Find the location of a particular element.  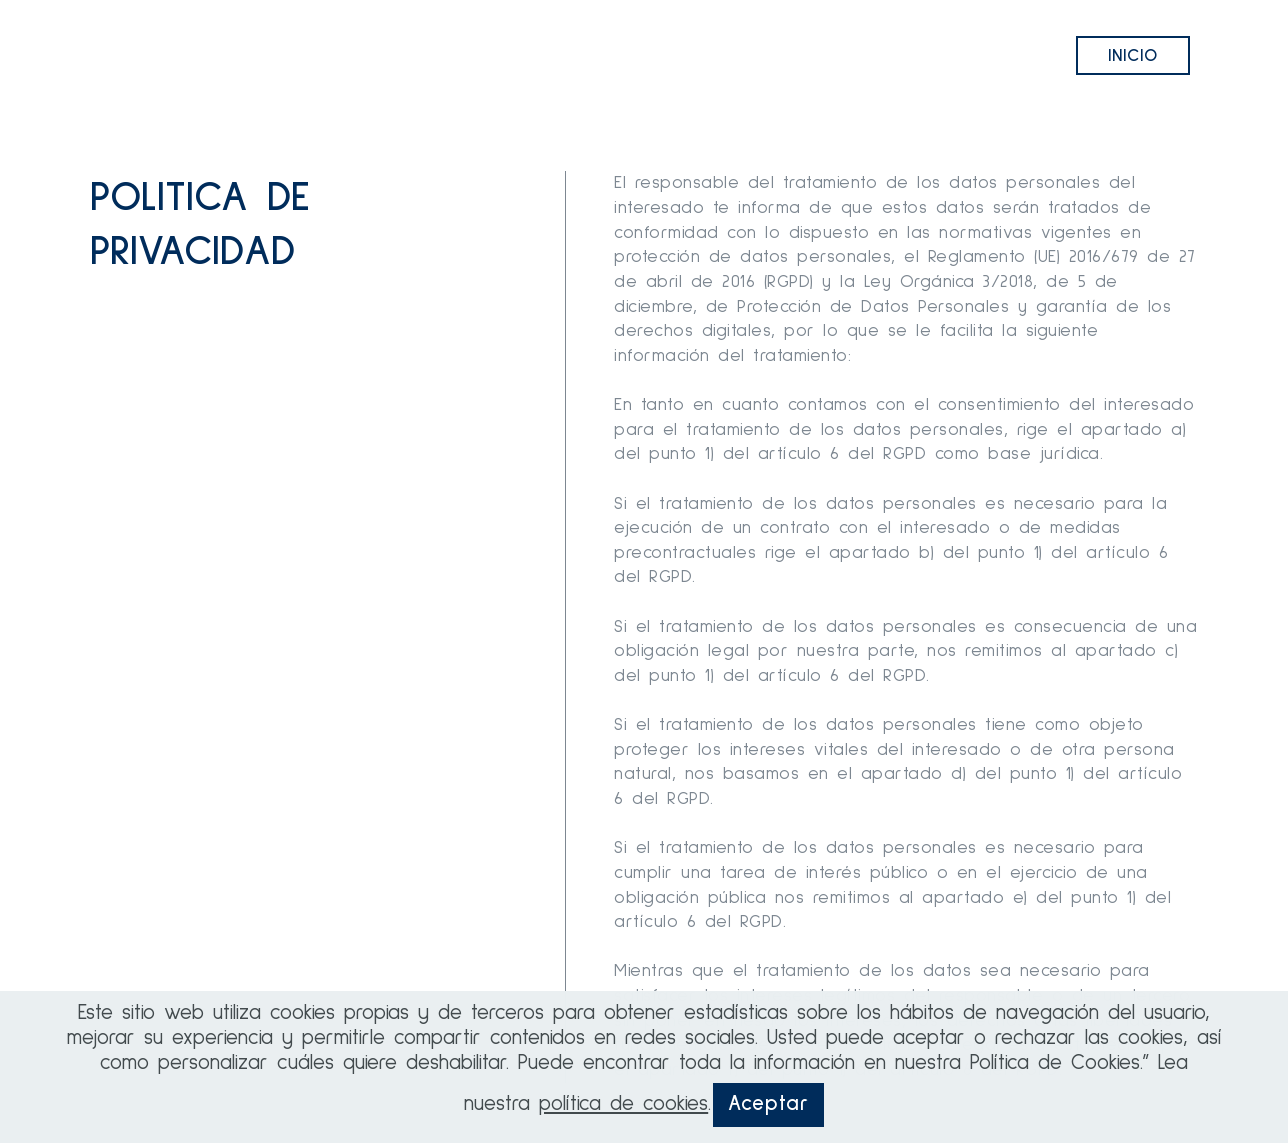

Aceptar is located at coordinates (768, 1104).